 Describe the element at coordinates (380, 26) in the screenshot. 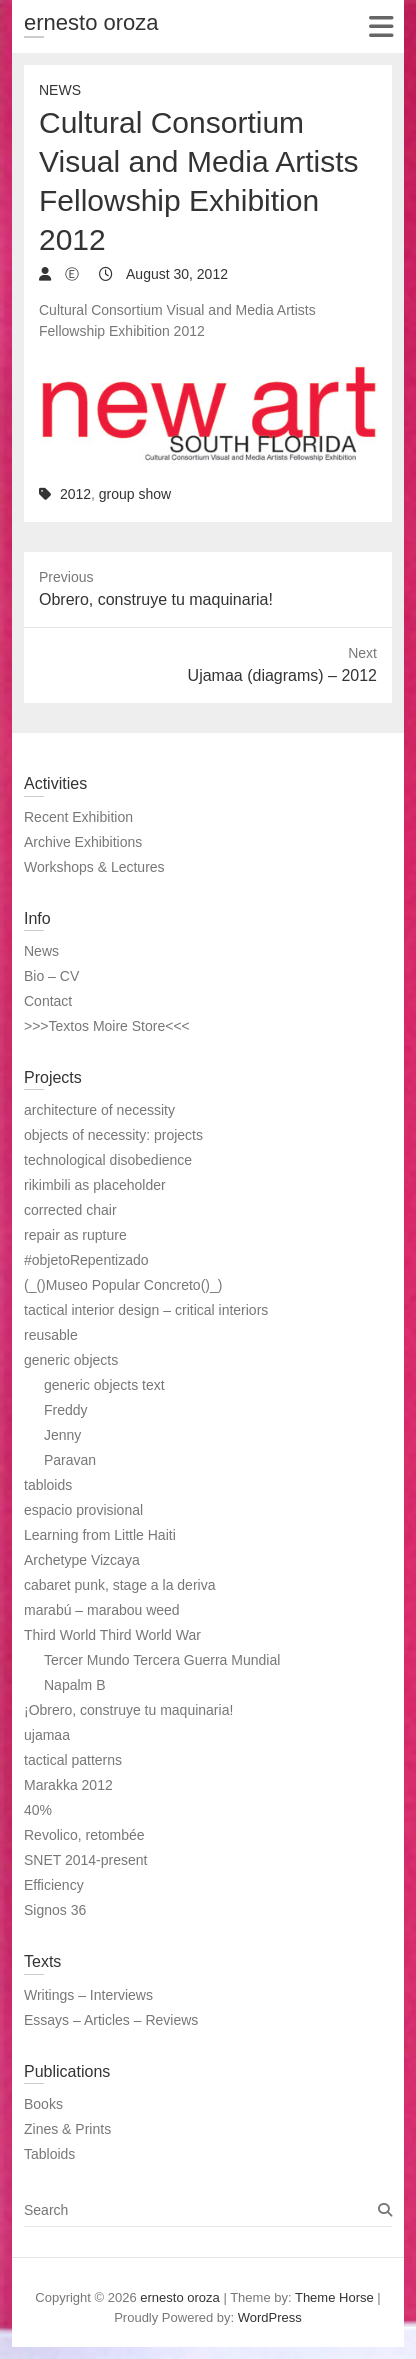

I see `Responsive Menu` at that location.